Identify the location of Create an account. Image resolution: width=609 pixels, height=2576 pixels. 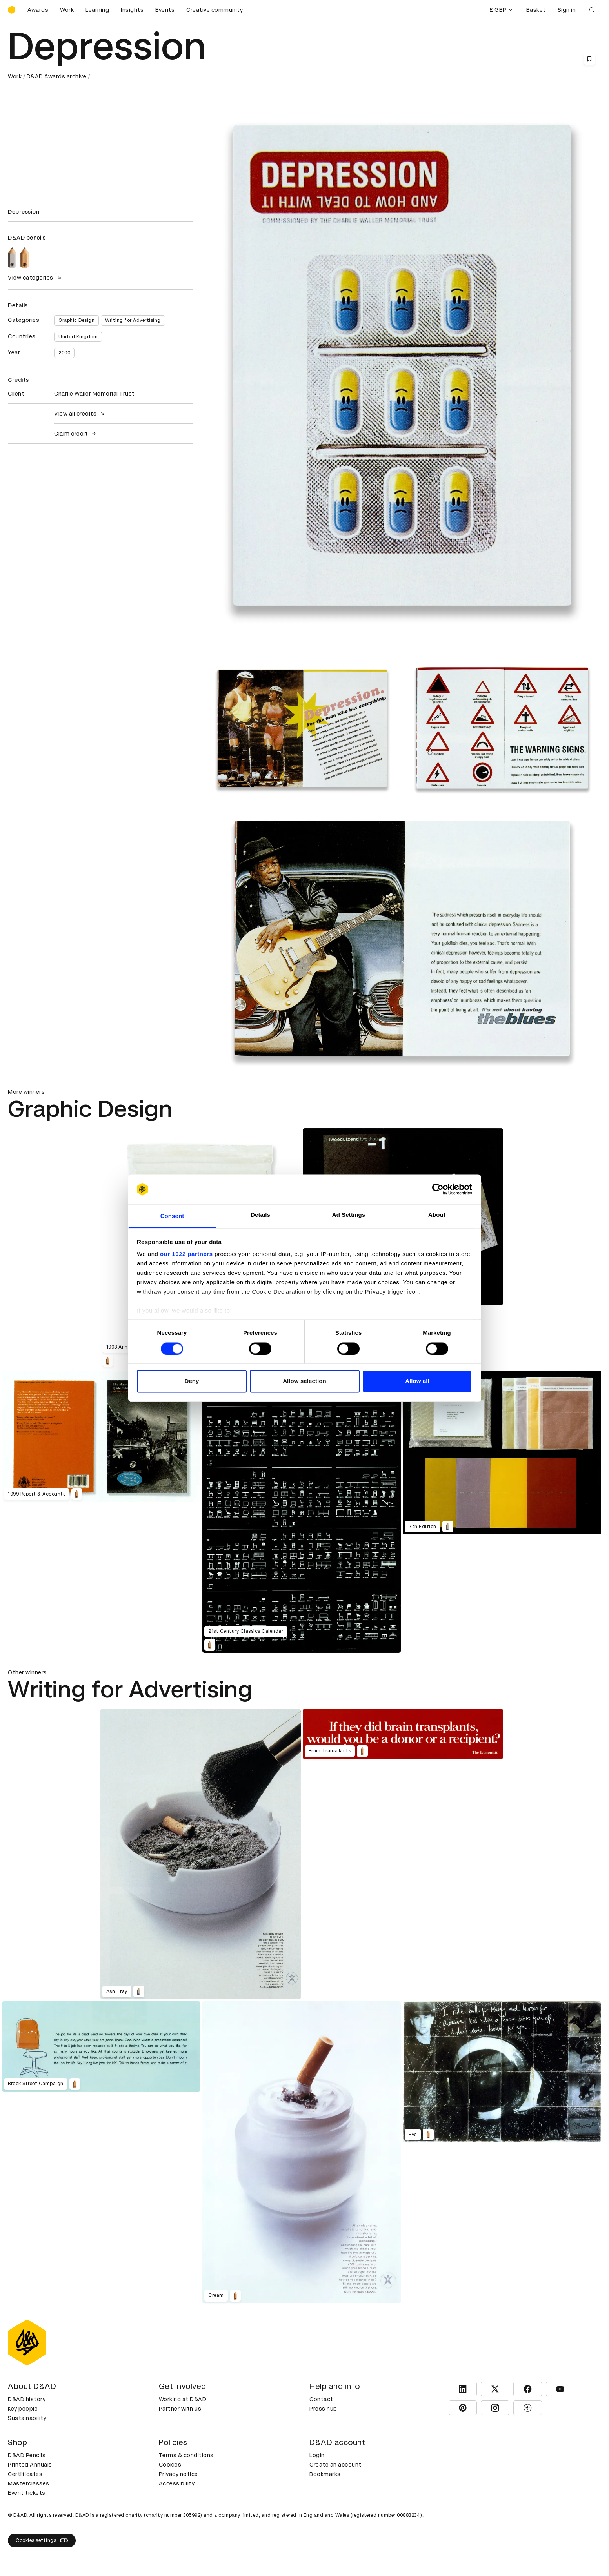
(335, 2465).